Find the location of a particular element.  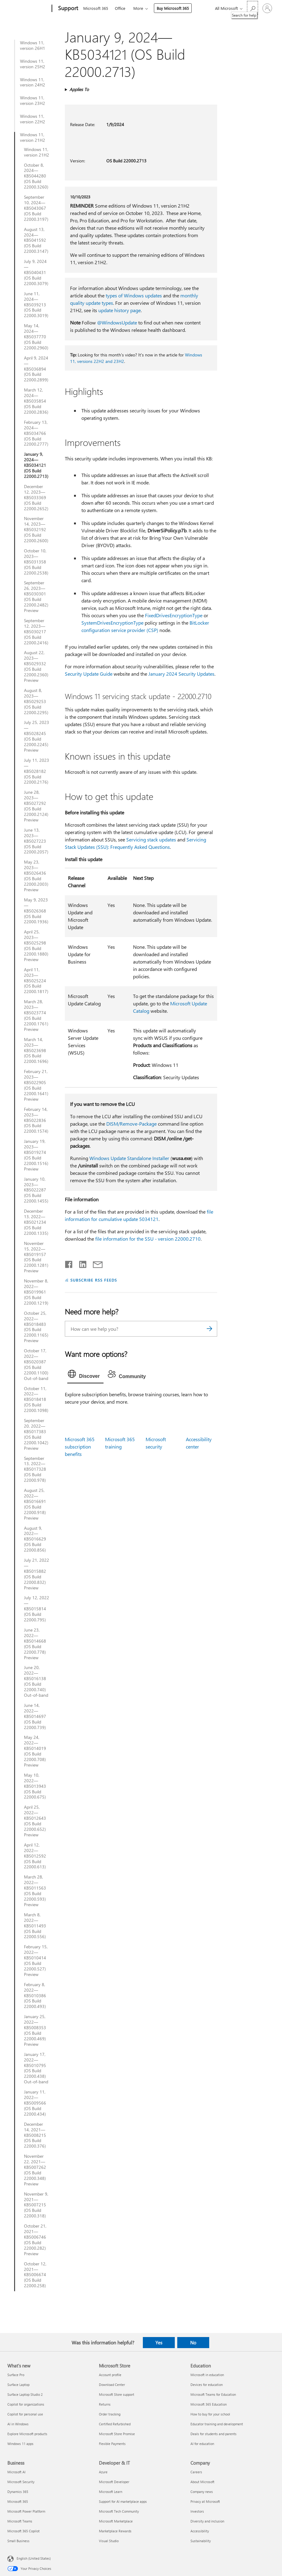

September 12, 2023—KB5030217 (OS Build 22000.2416) is located at coordinates (36, 632).